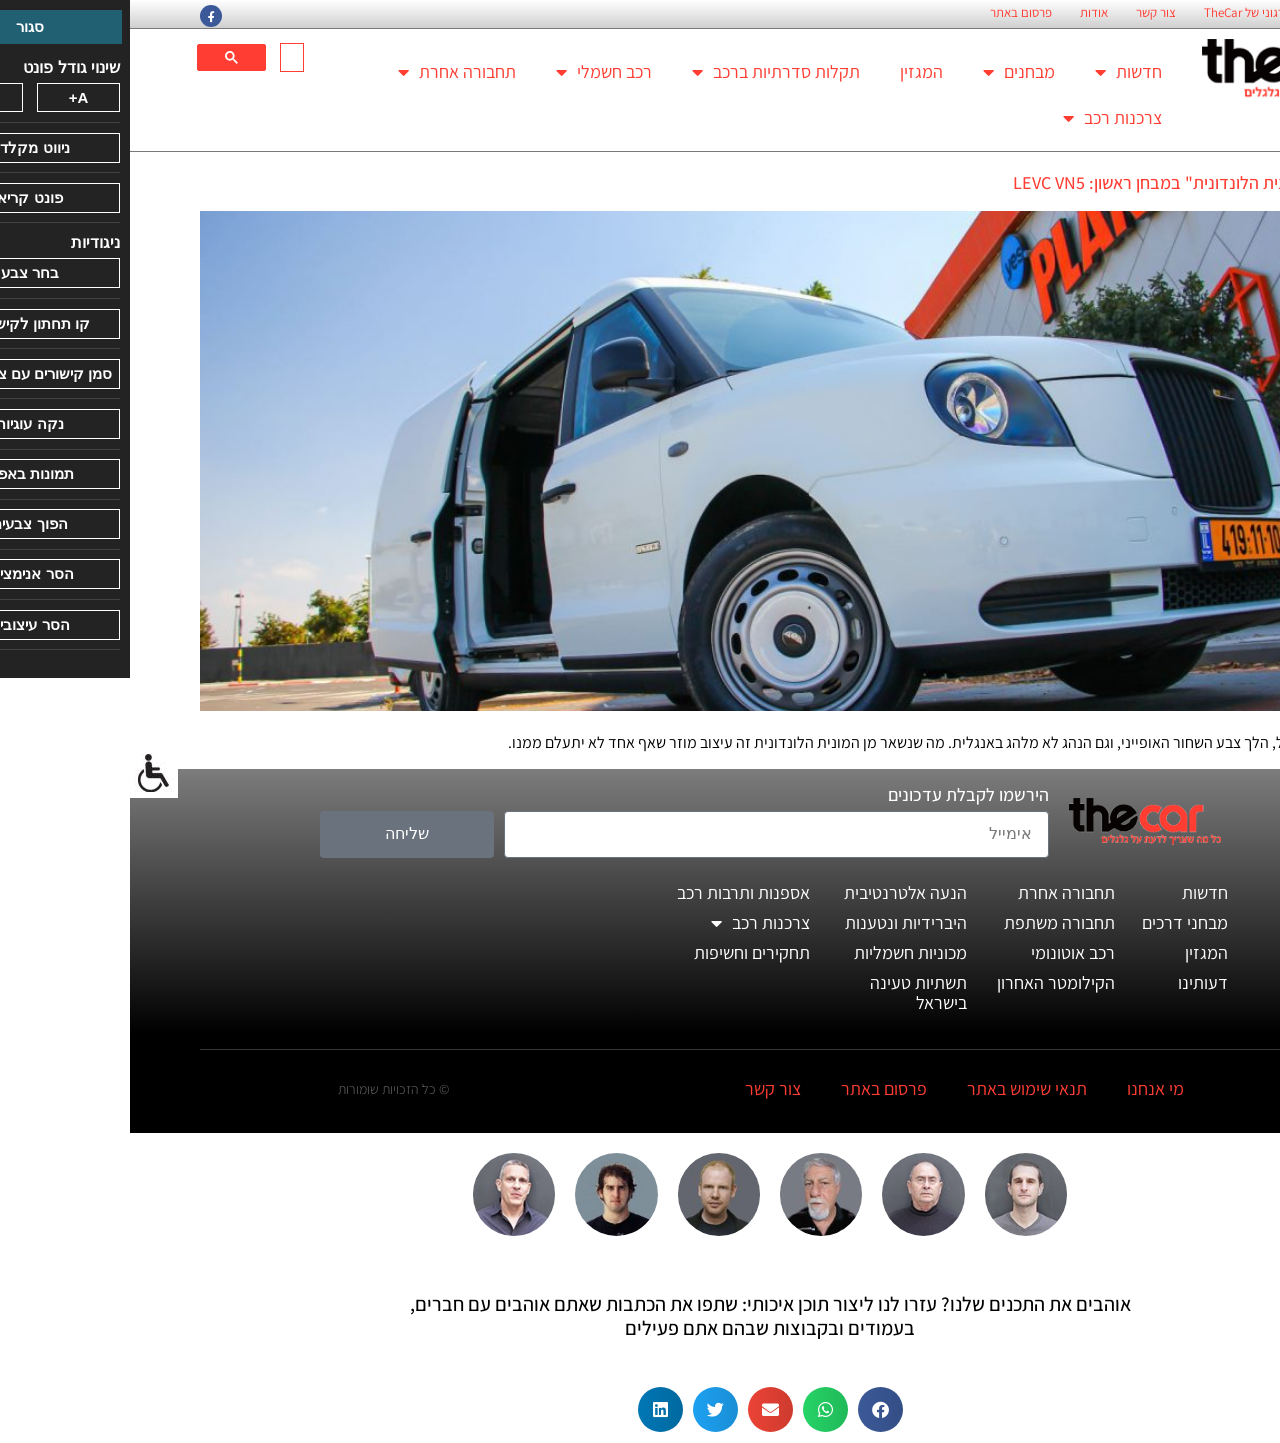 The width and height of the screenshot is (1280, 1443). I want to click on תחבורה אחרת, so click(327, 72).